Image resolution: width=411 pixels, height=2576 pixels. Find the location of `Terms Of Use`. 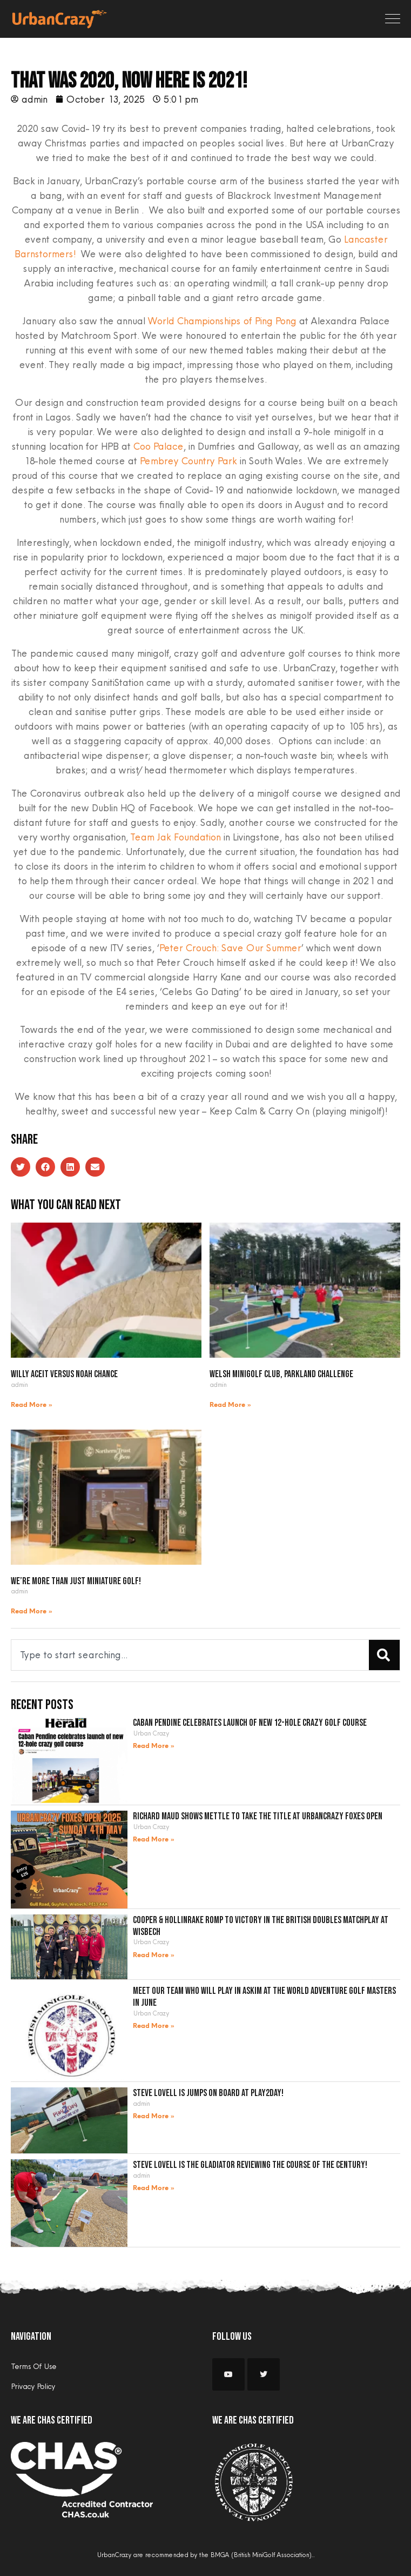

Terms Of Use is located at coordinates (33, 2366).